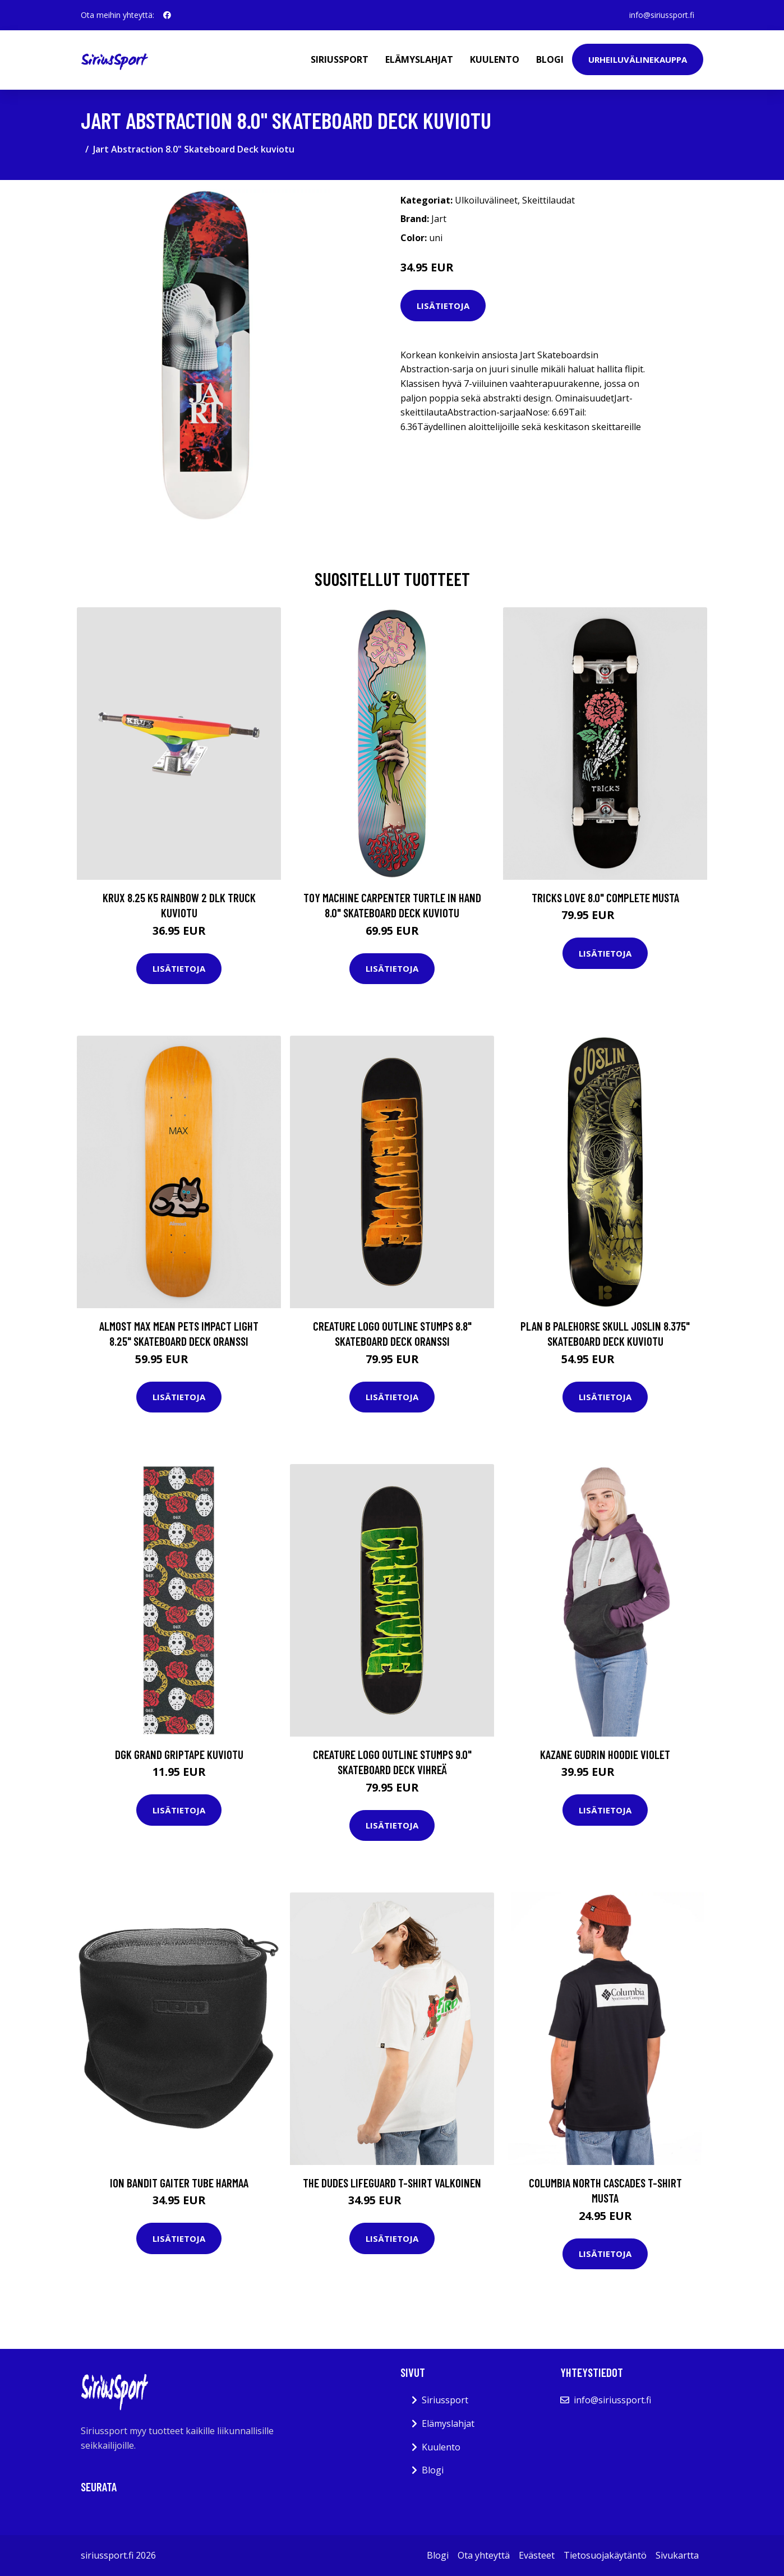 Image resolution: width=784 pixels, height=2576 pixels. I want to click on Urheiluvälinekauppa, so click(637, 59).